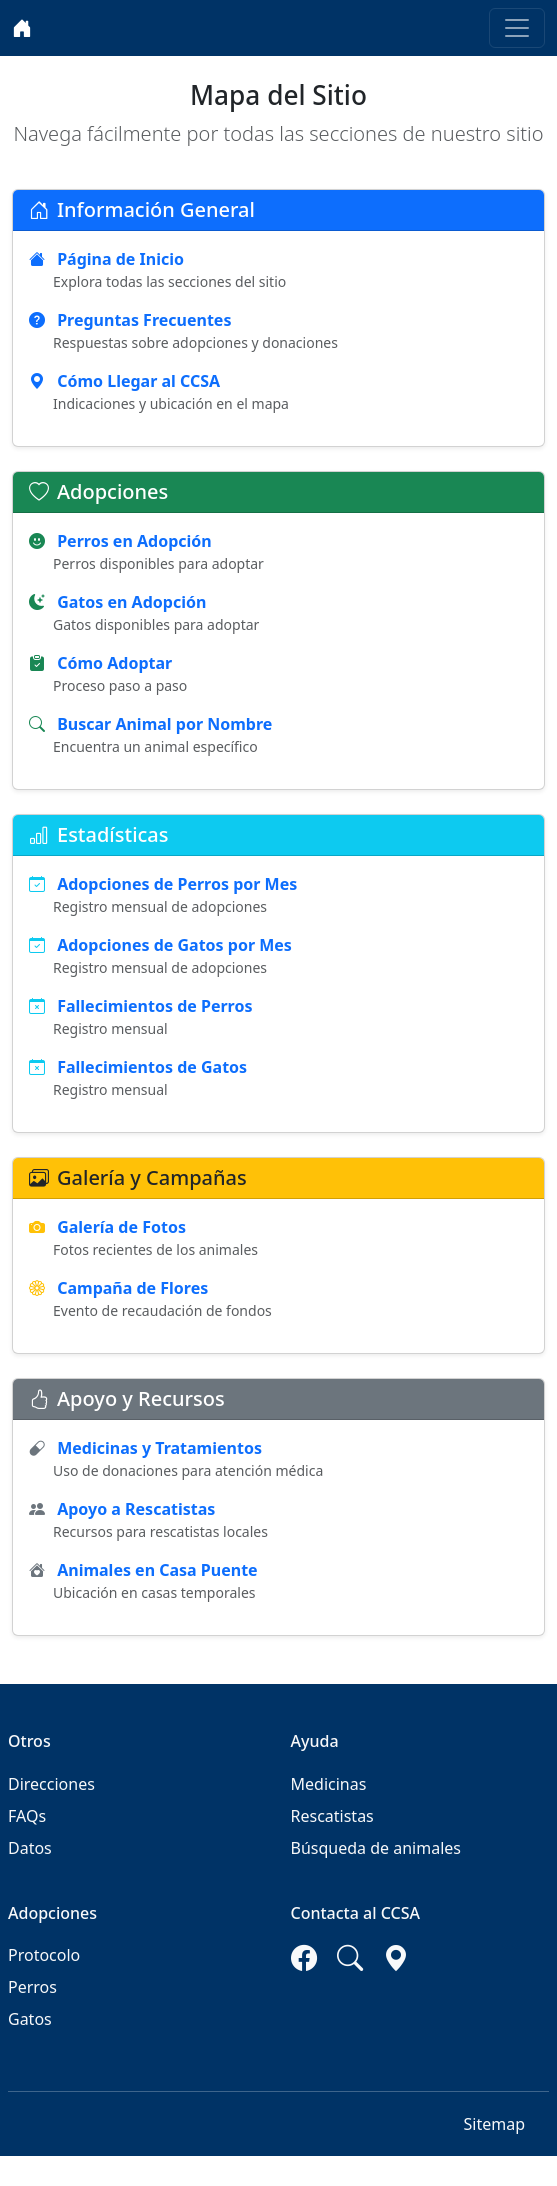 Image resolution: width=557 pixels, height=2186 pixels. Describe the element at coordinates (32, 1987) in the screenshot. I see `Perros` at that location.